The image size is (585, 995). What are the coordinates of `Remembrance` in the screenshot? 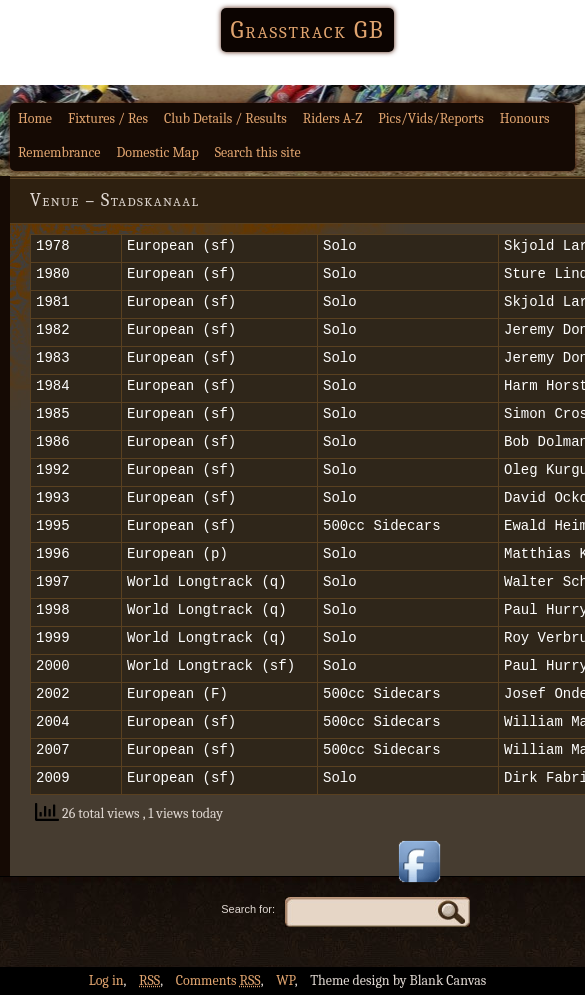 It's located at (59, 152).